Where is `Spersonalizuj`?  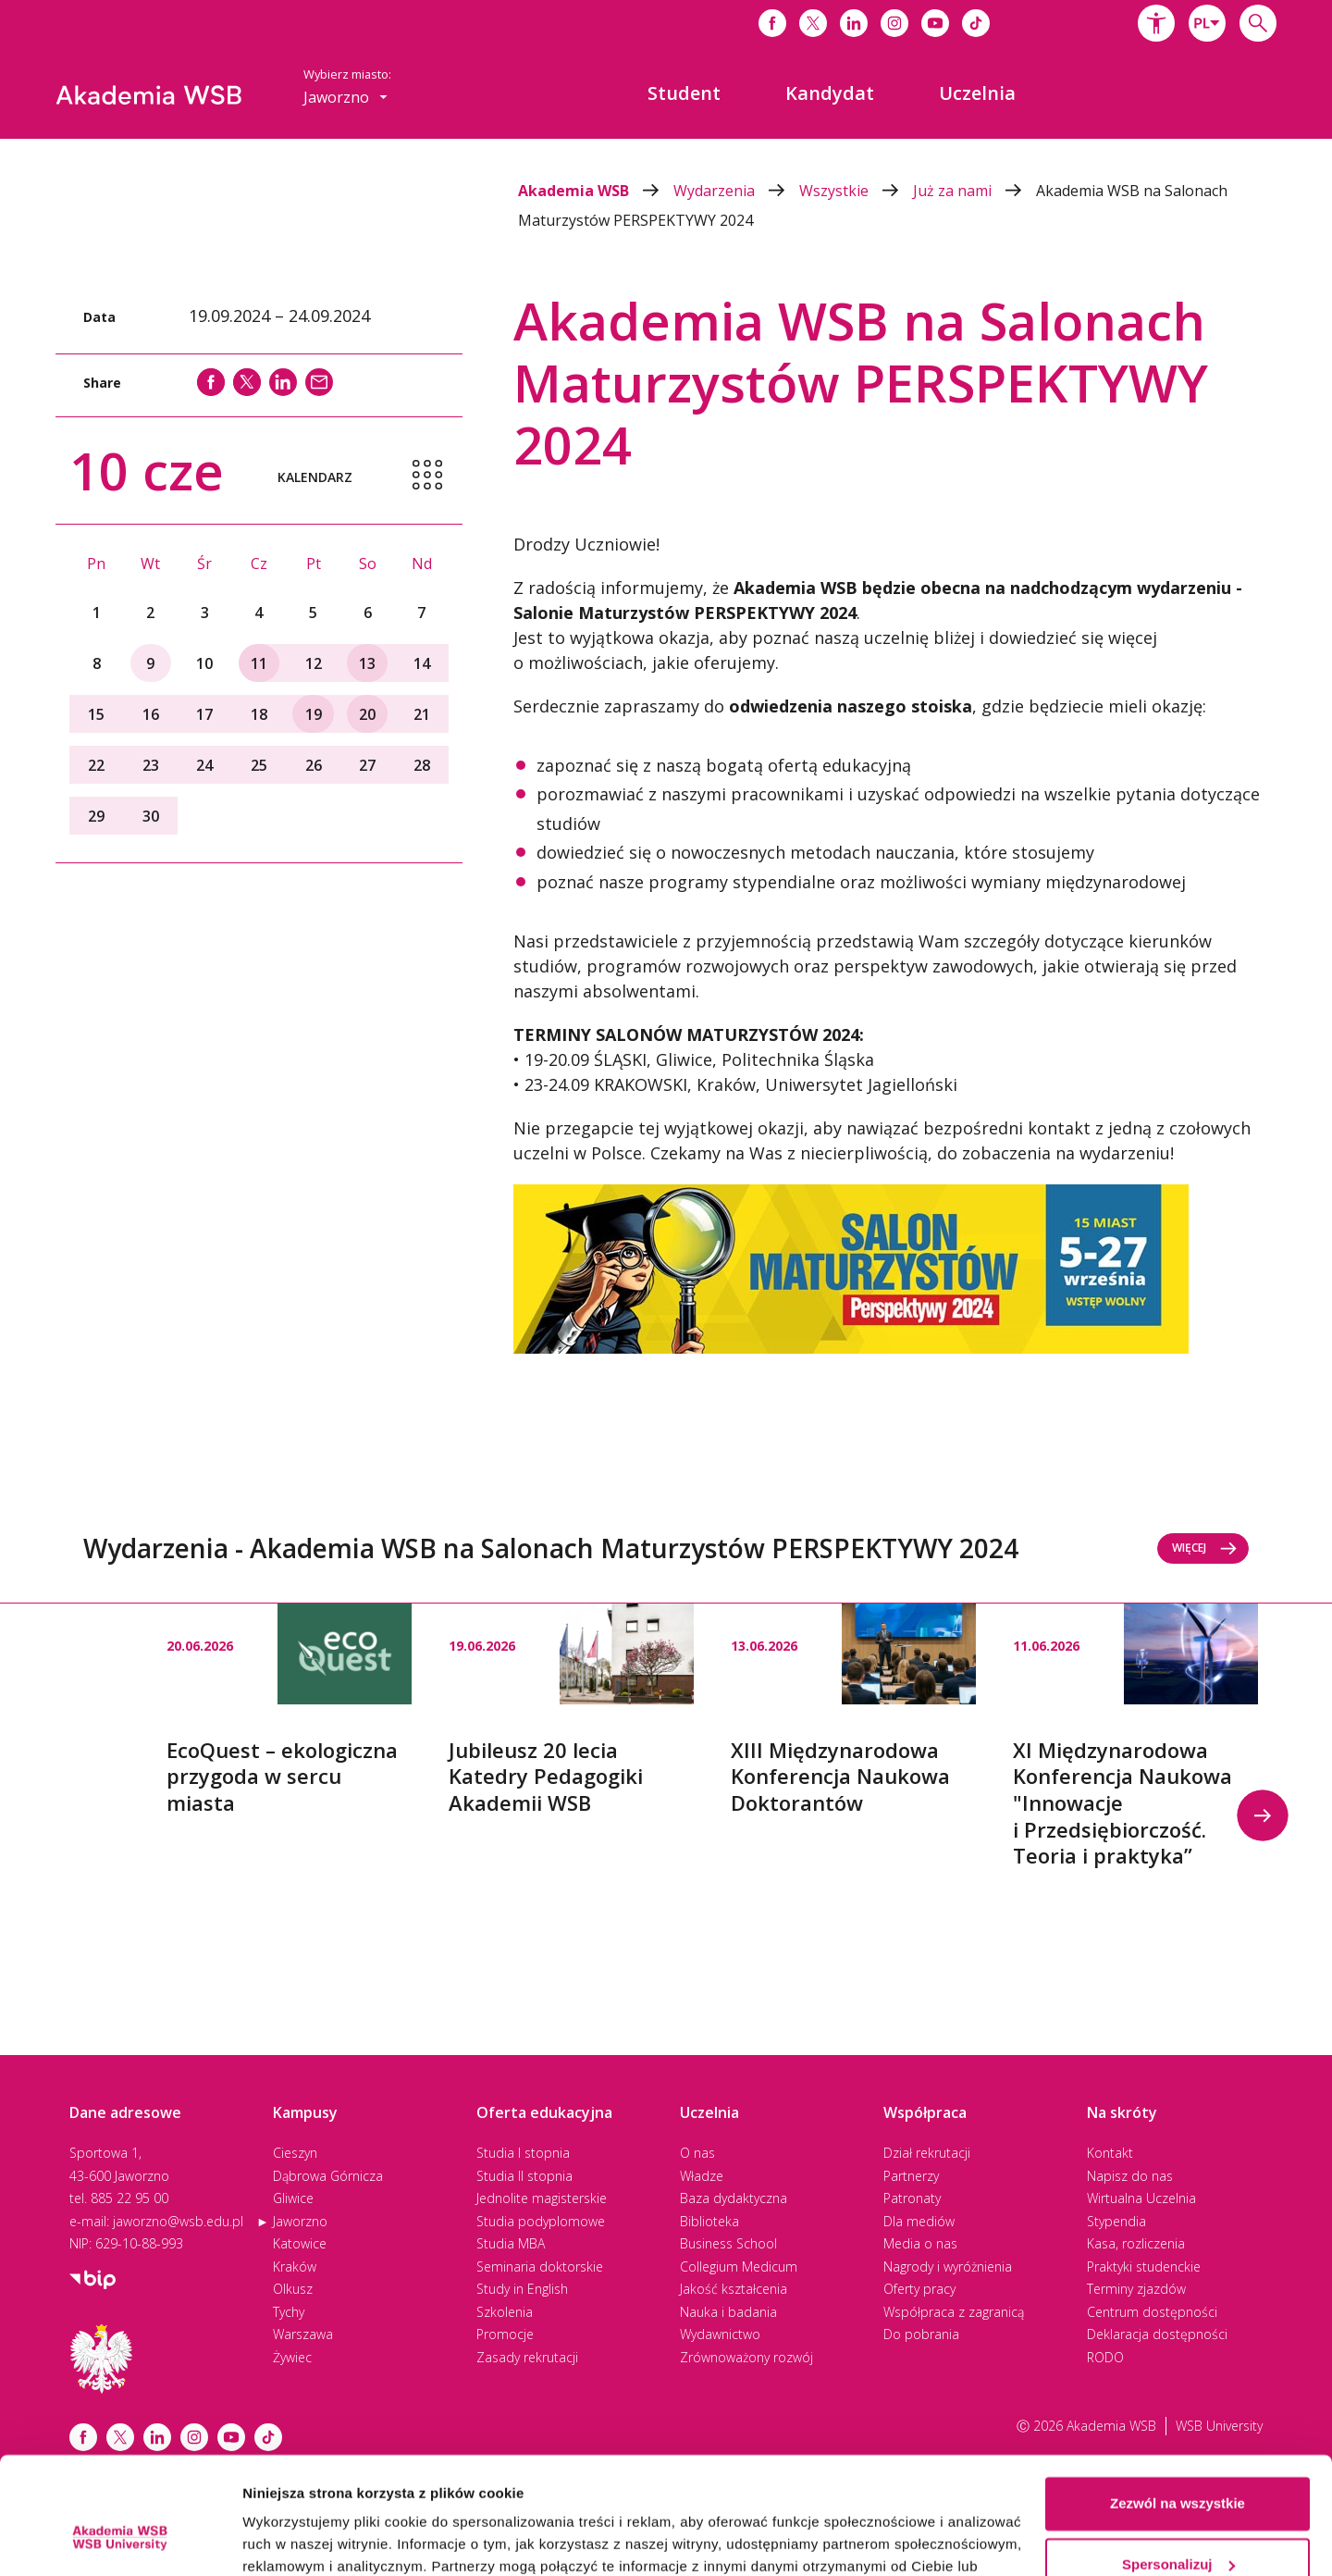
Spersonalizuj is located at coordinates (1178, 2463).